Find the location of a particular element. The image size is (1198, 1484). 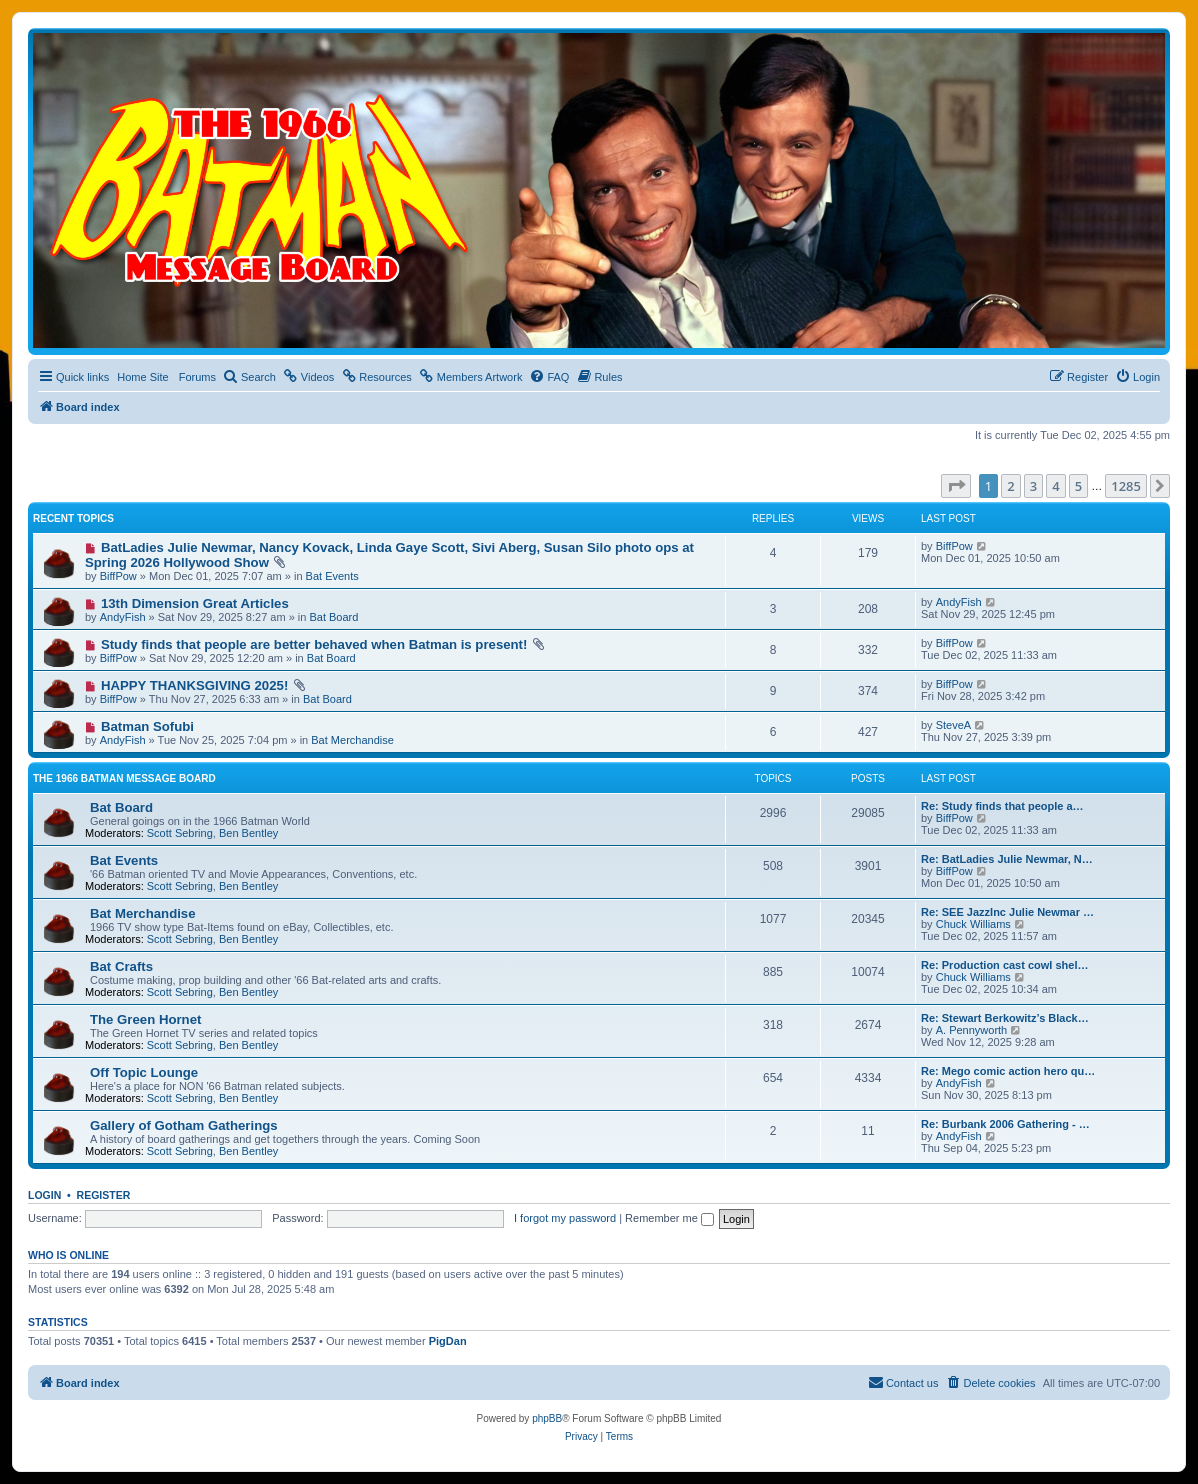

Re: Production cast cowl shel… is located at coordinates (1004, 965).